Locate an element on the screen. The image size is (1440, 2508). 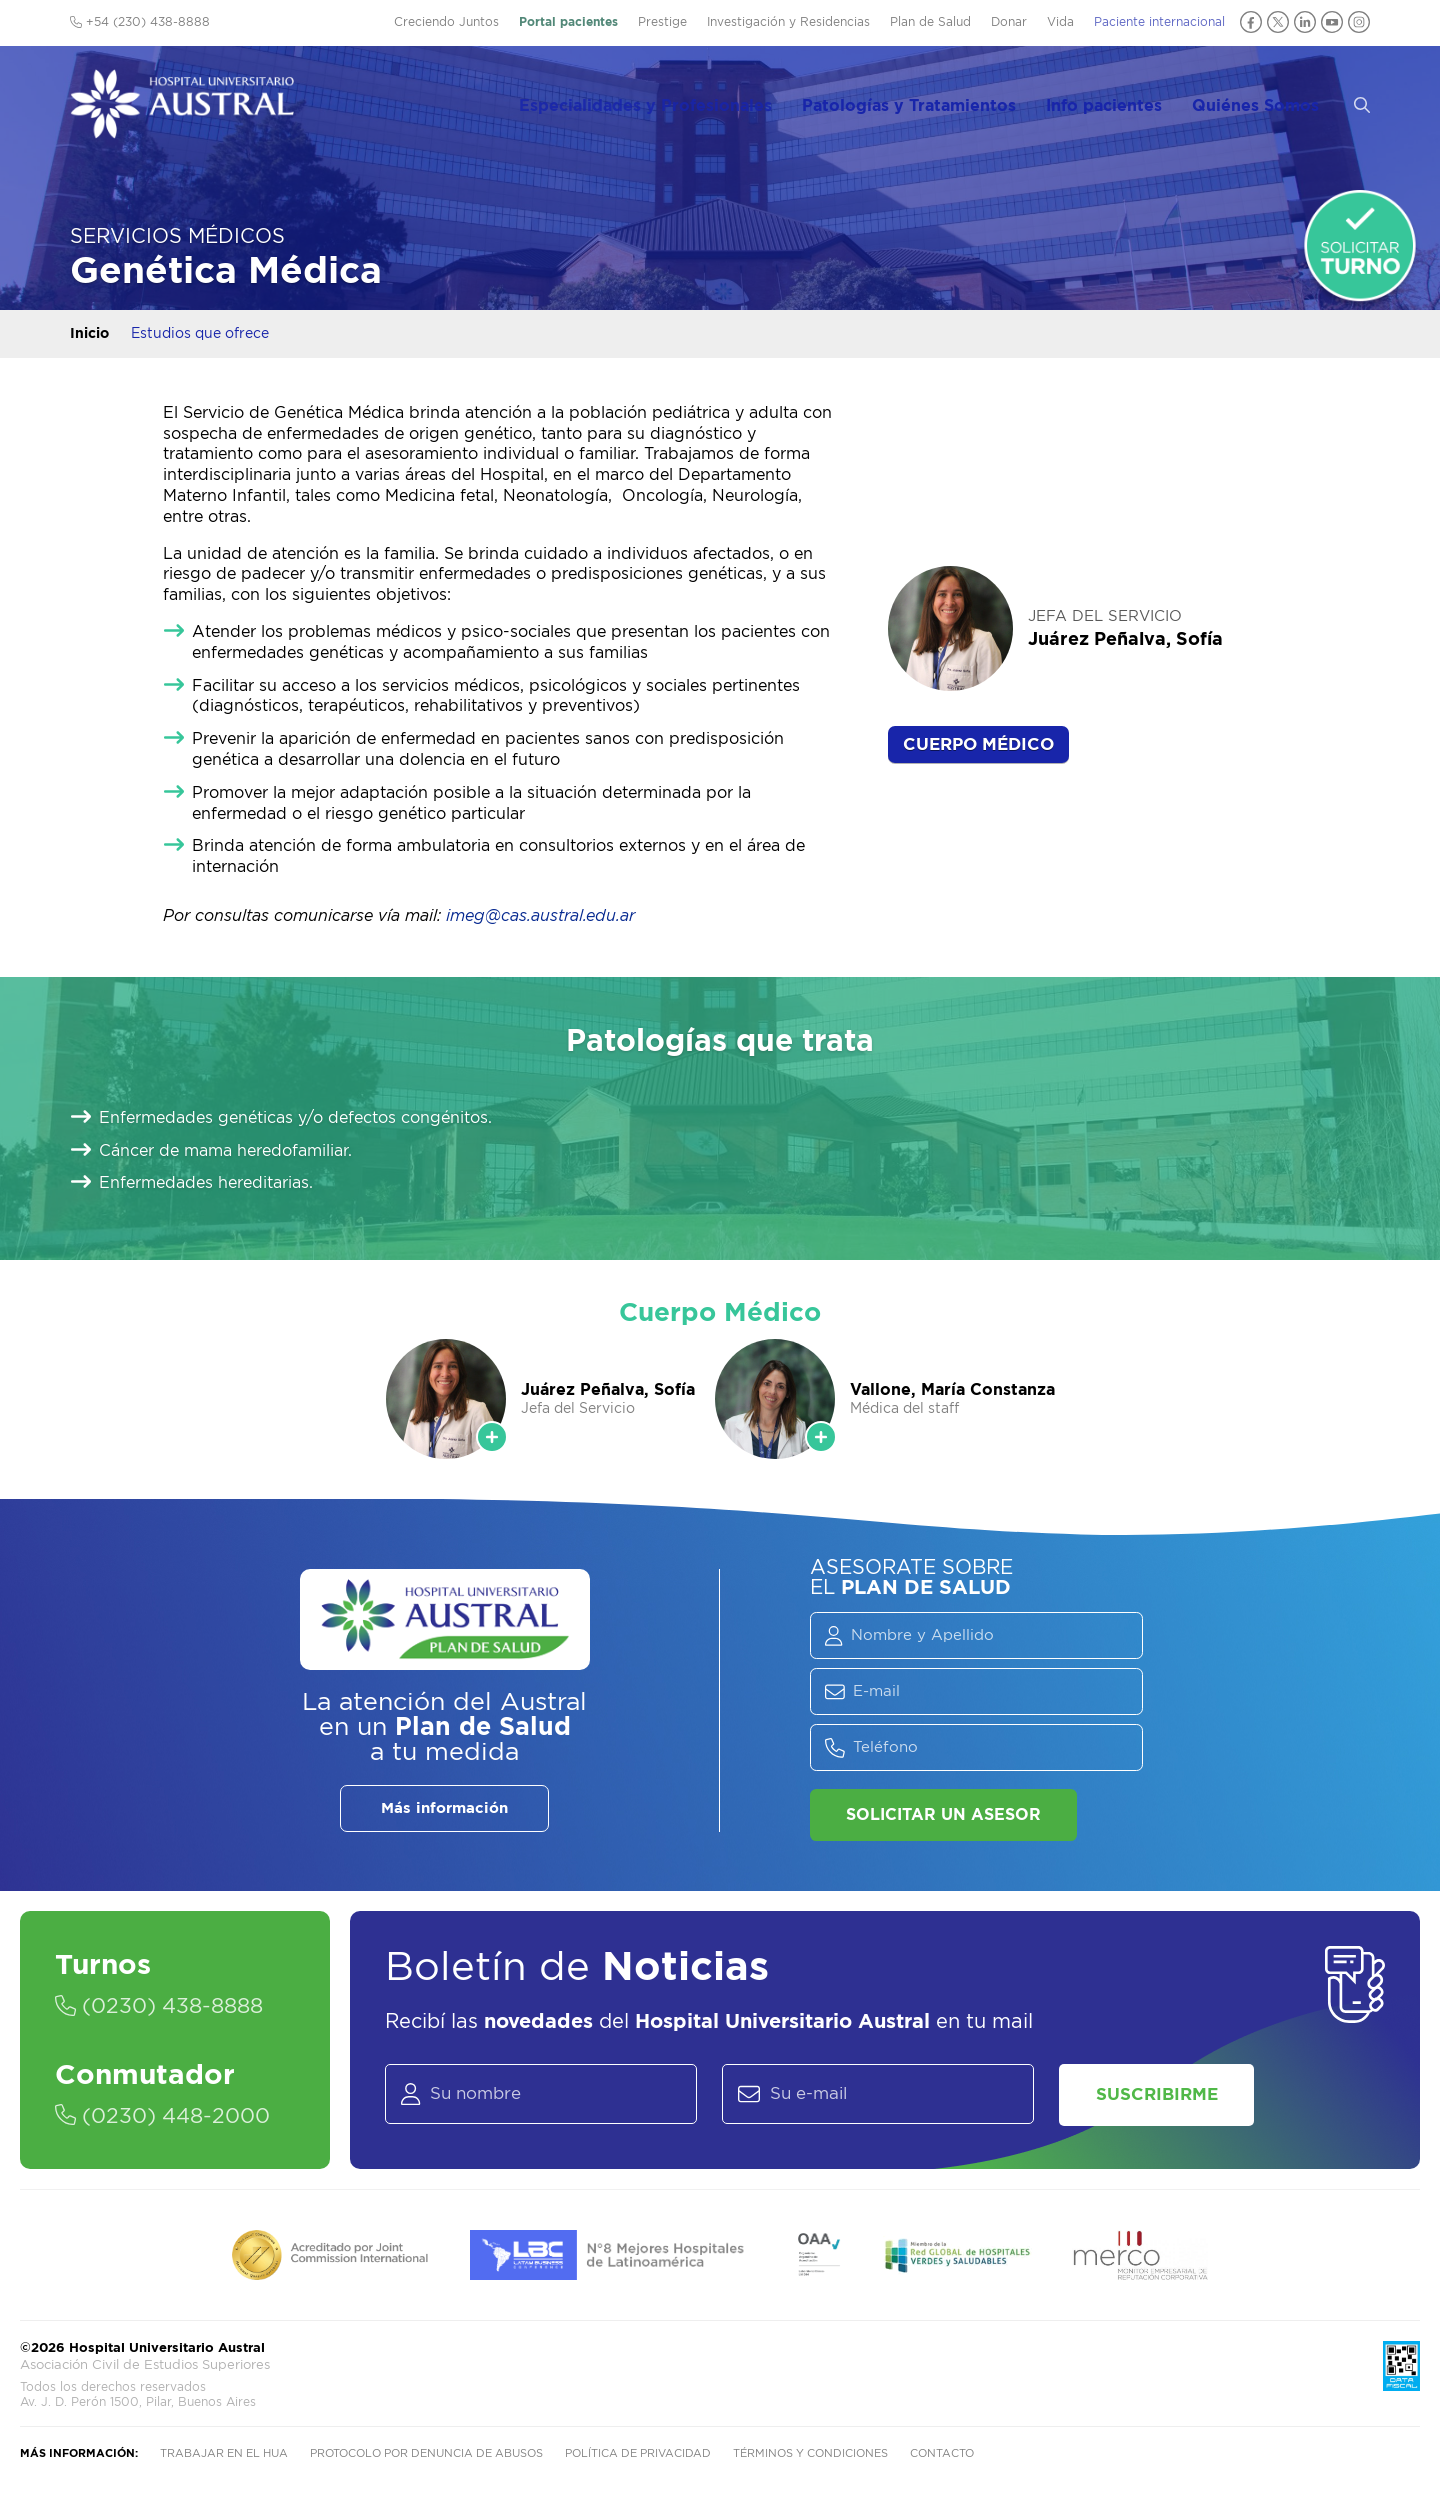
imeg@cas.austral.edu.ar is located at coordinates (540, 916).